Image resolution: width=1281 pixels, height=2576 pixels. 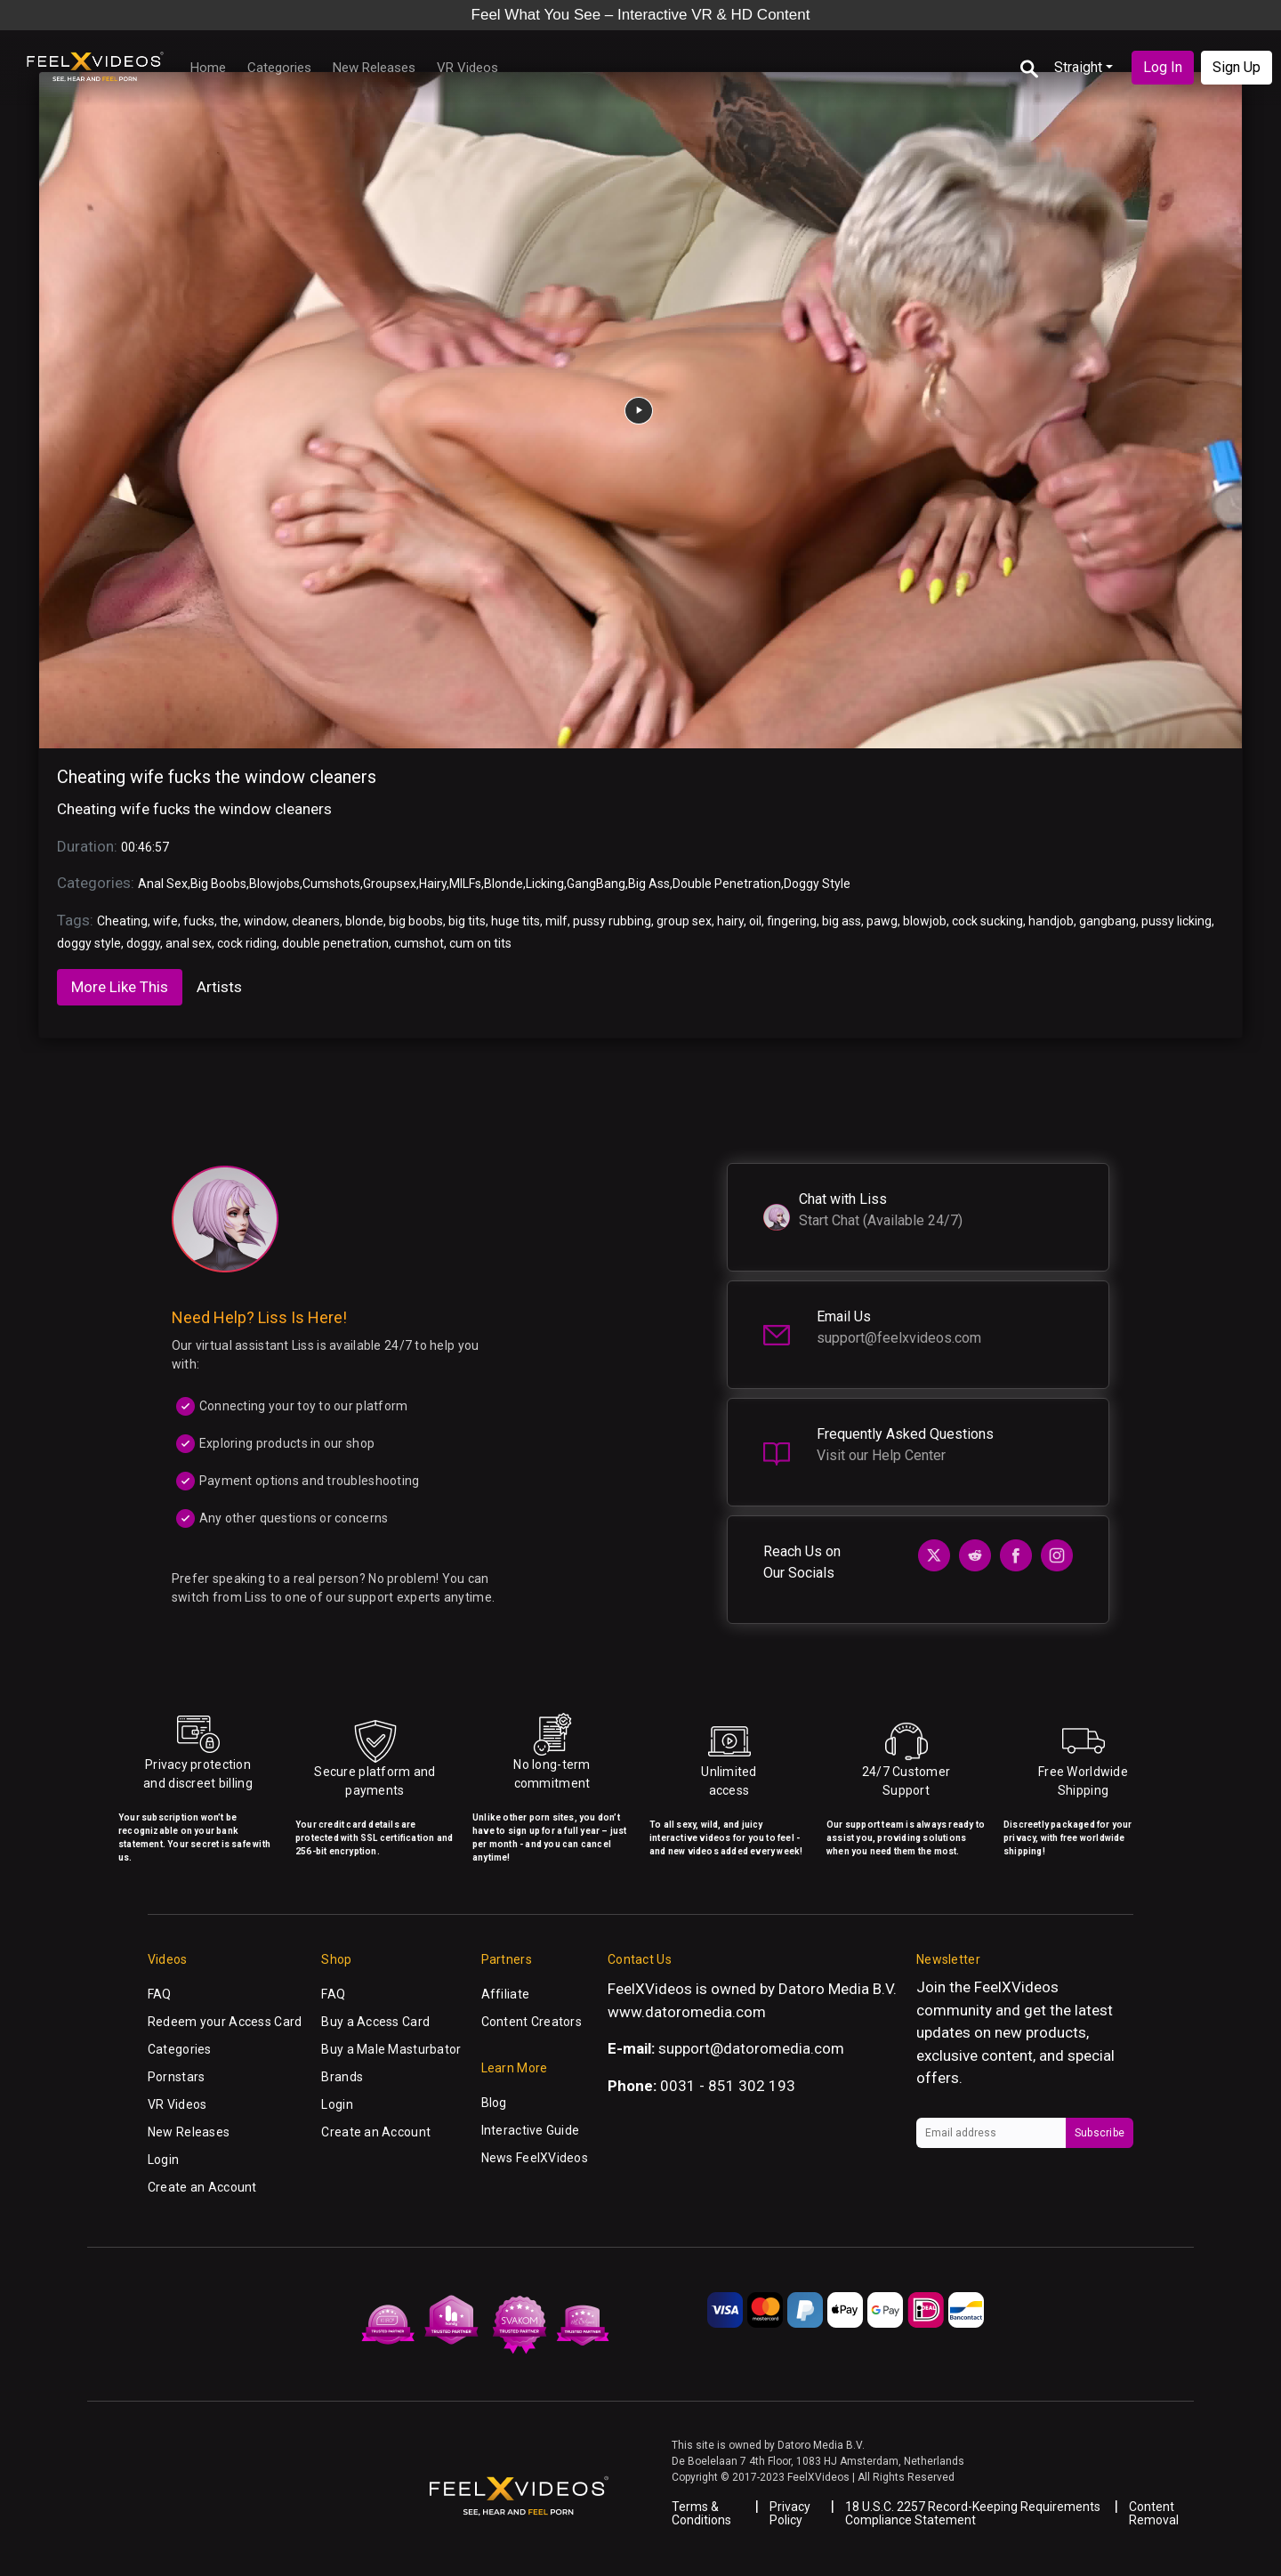 I want to click on cum on tits, so click(x=480, y=943).